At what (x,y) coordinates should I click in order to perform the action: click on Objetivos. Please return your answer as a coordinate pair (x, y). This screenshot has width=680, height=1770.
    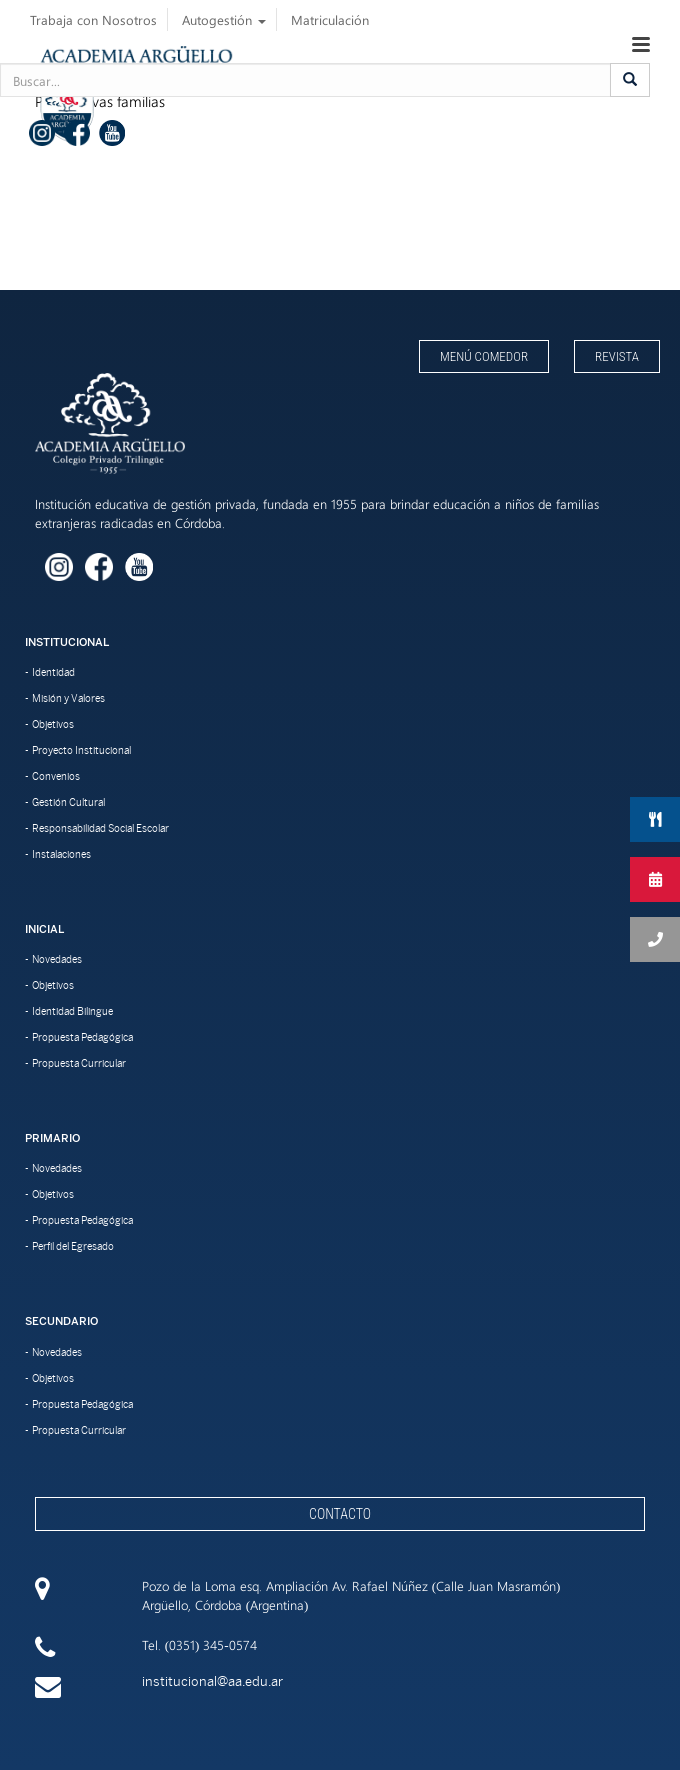
    Looking at the image, I should click on (53, 724).